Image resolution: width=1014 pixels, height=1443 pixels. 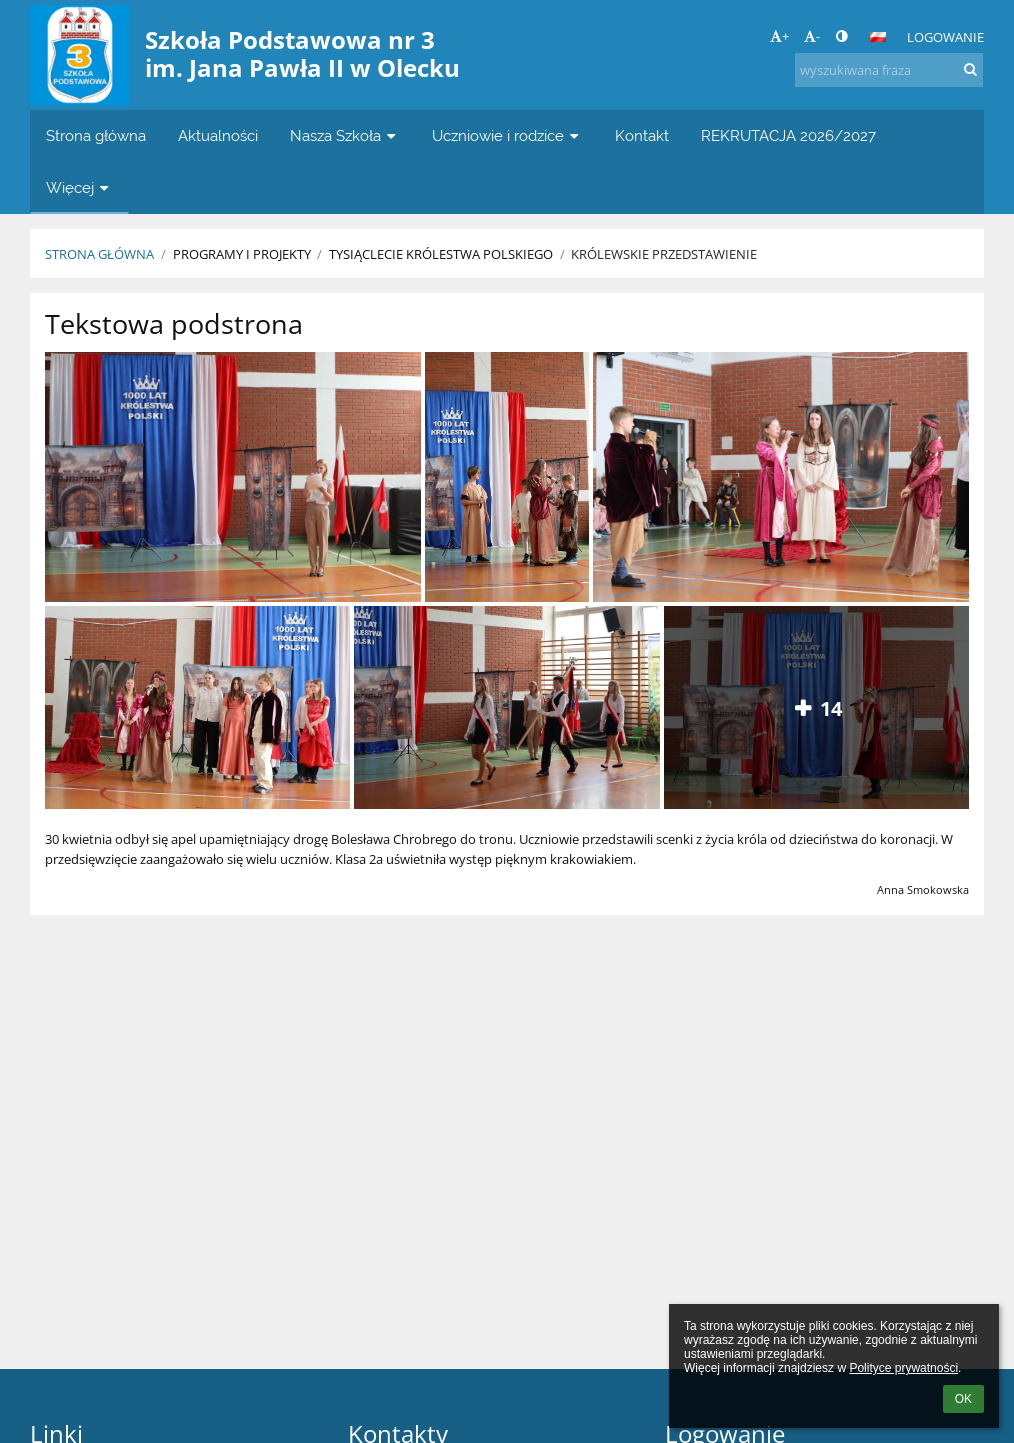 I want to click on [wyszukiwana fraza], so click(x=889, y=70).